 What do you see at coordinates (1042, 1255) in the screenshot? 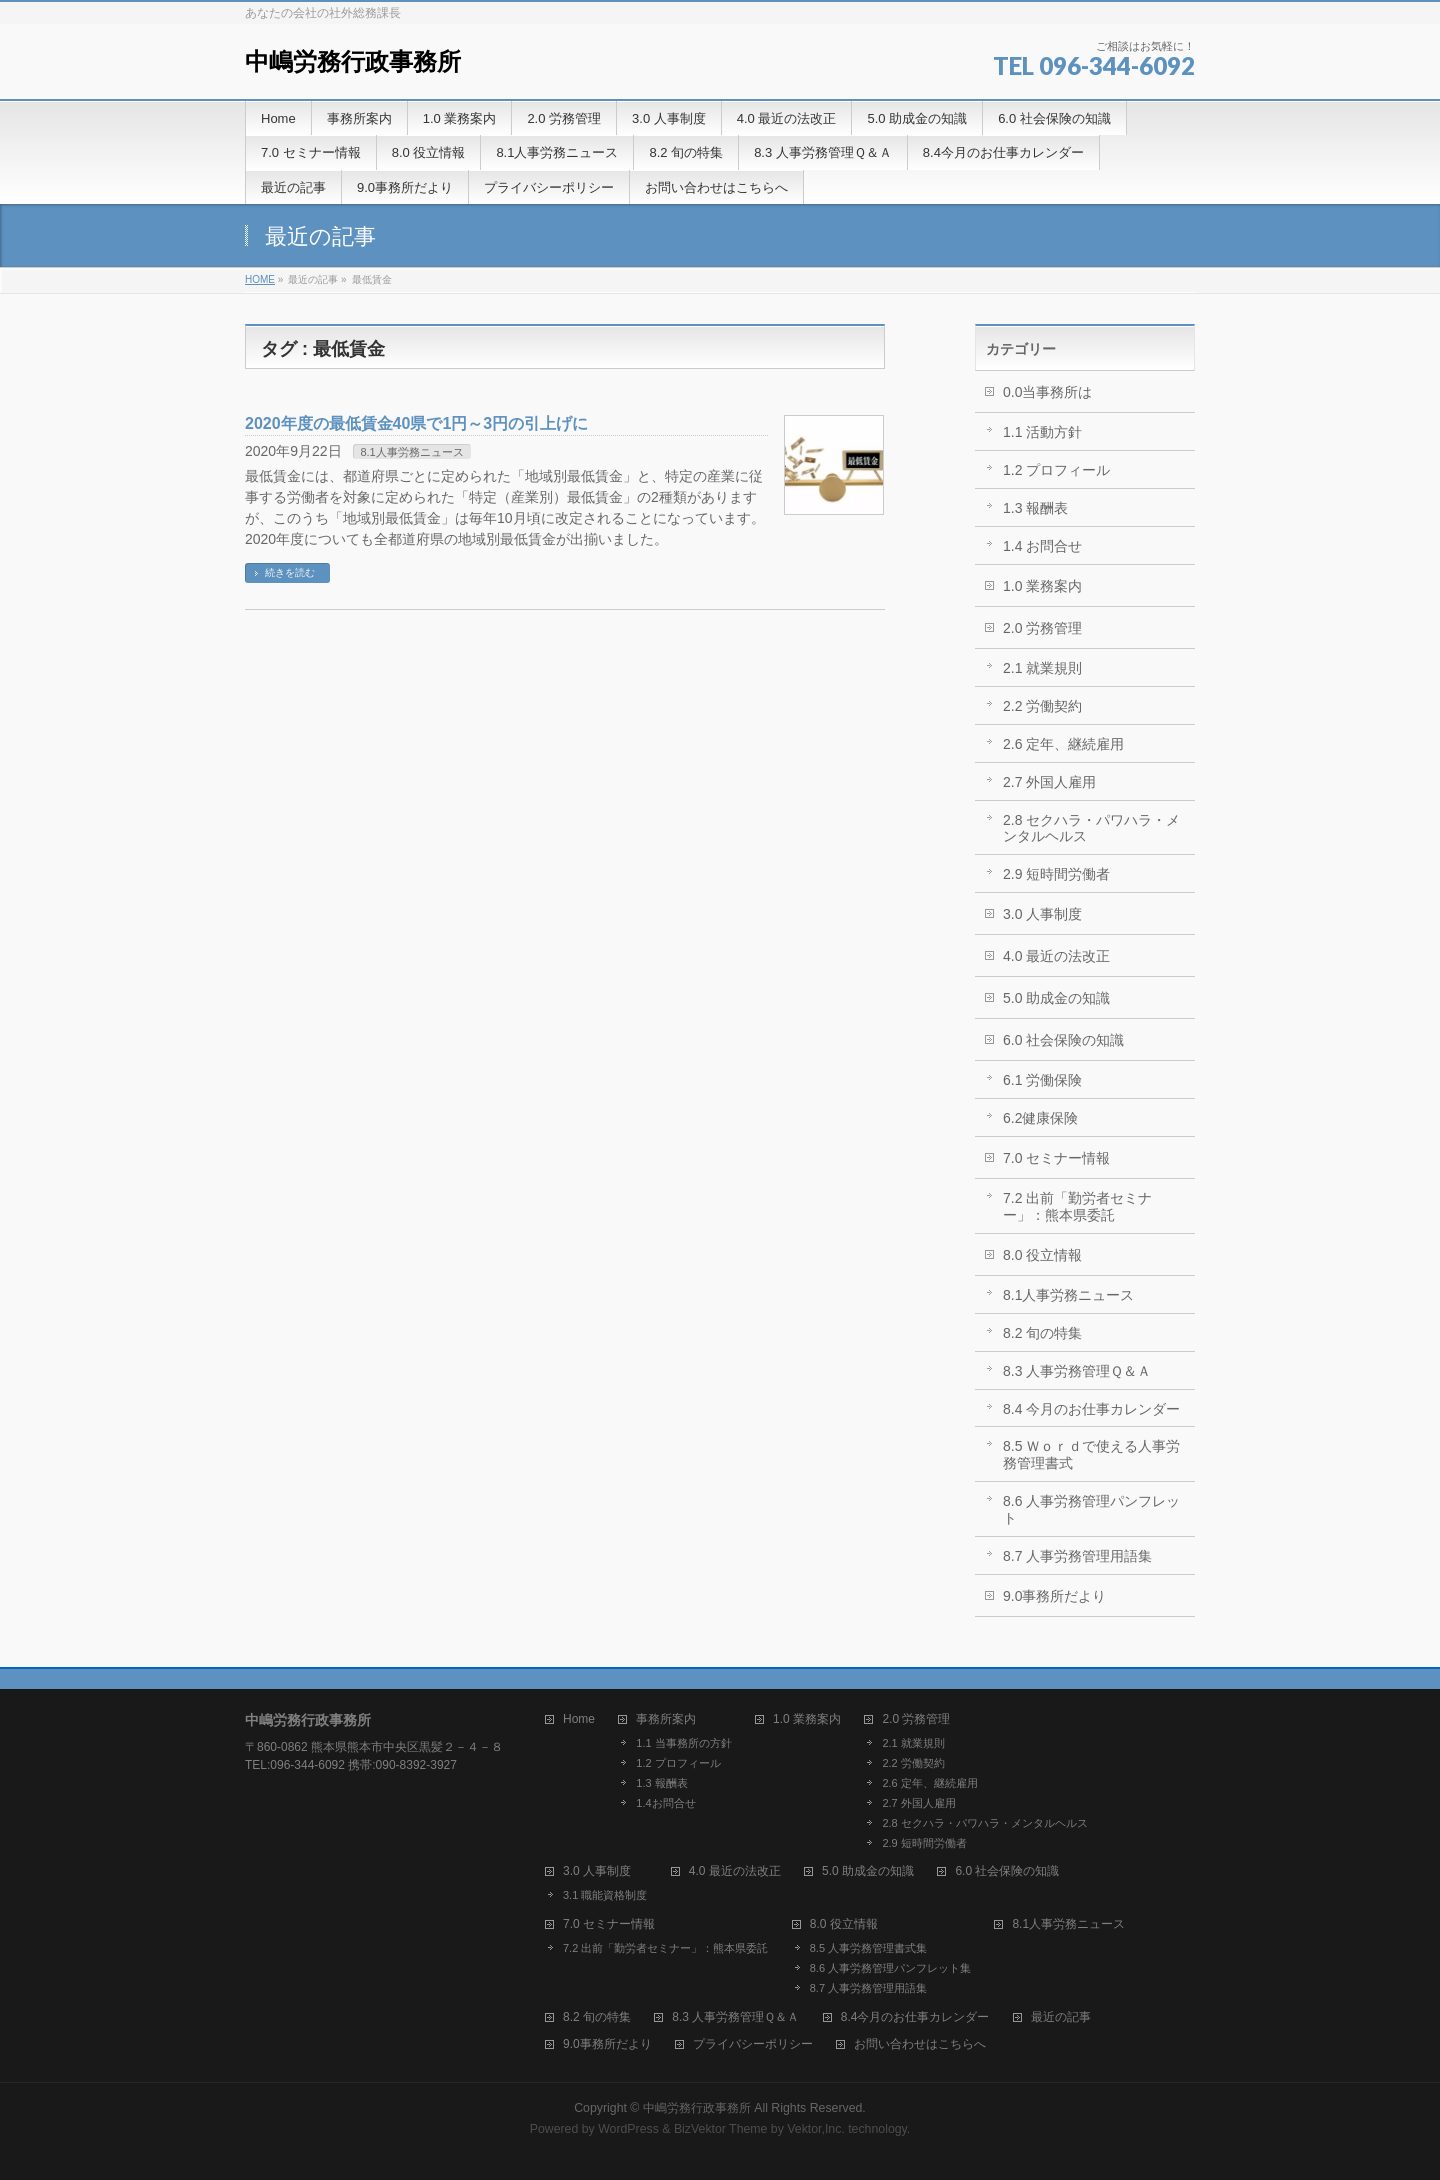
I see `8.0 役立情報` at bounding box center [1042, 1255].